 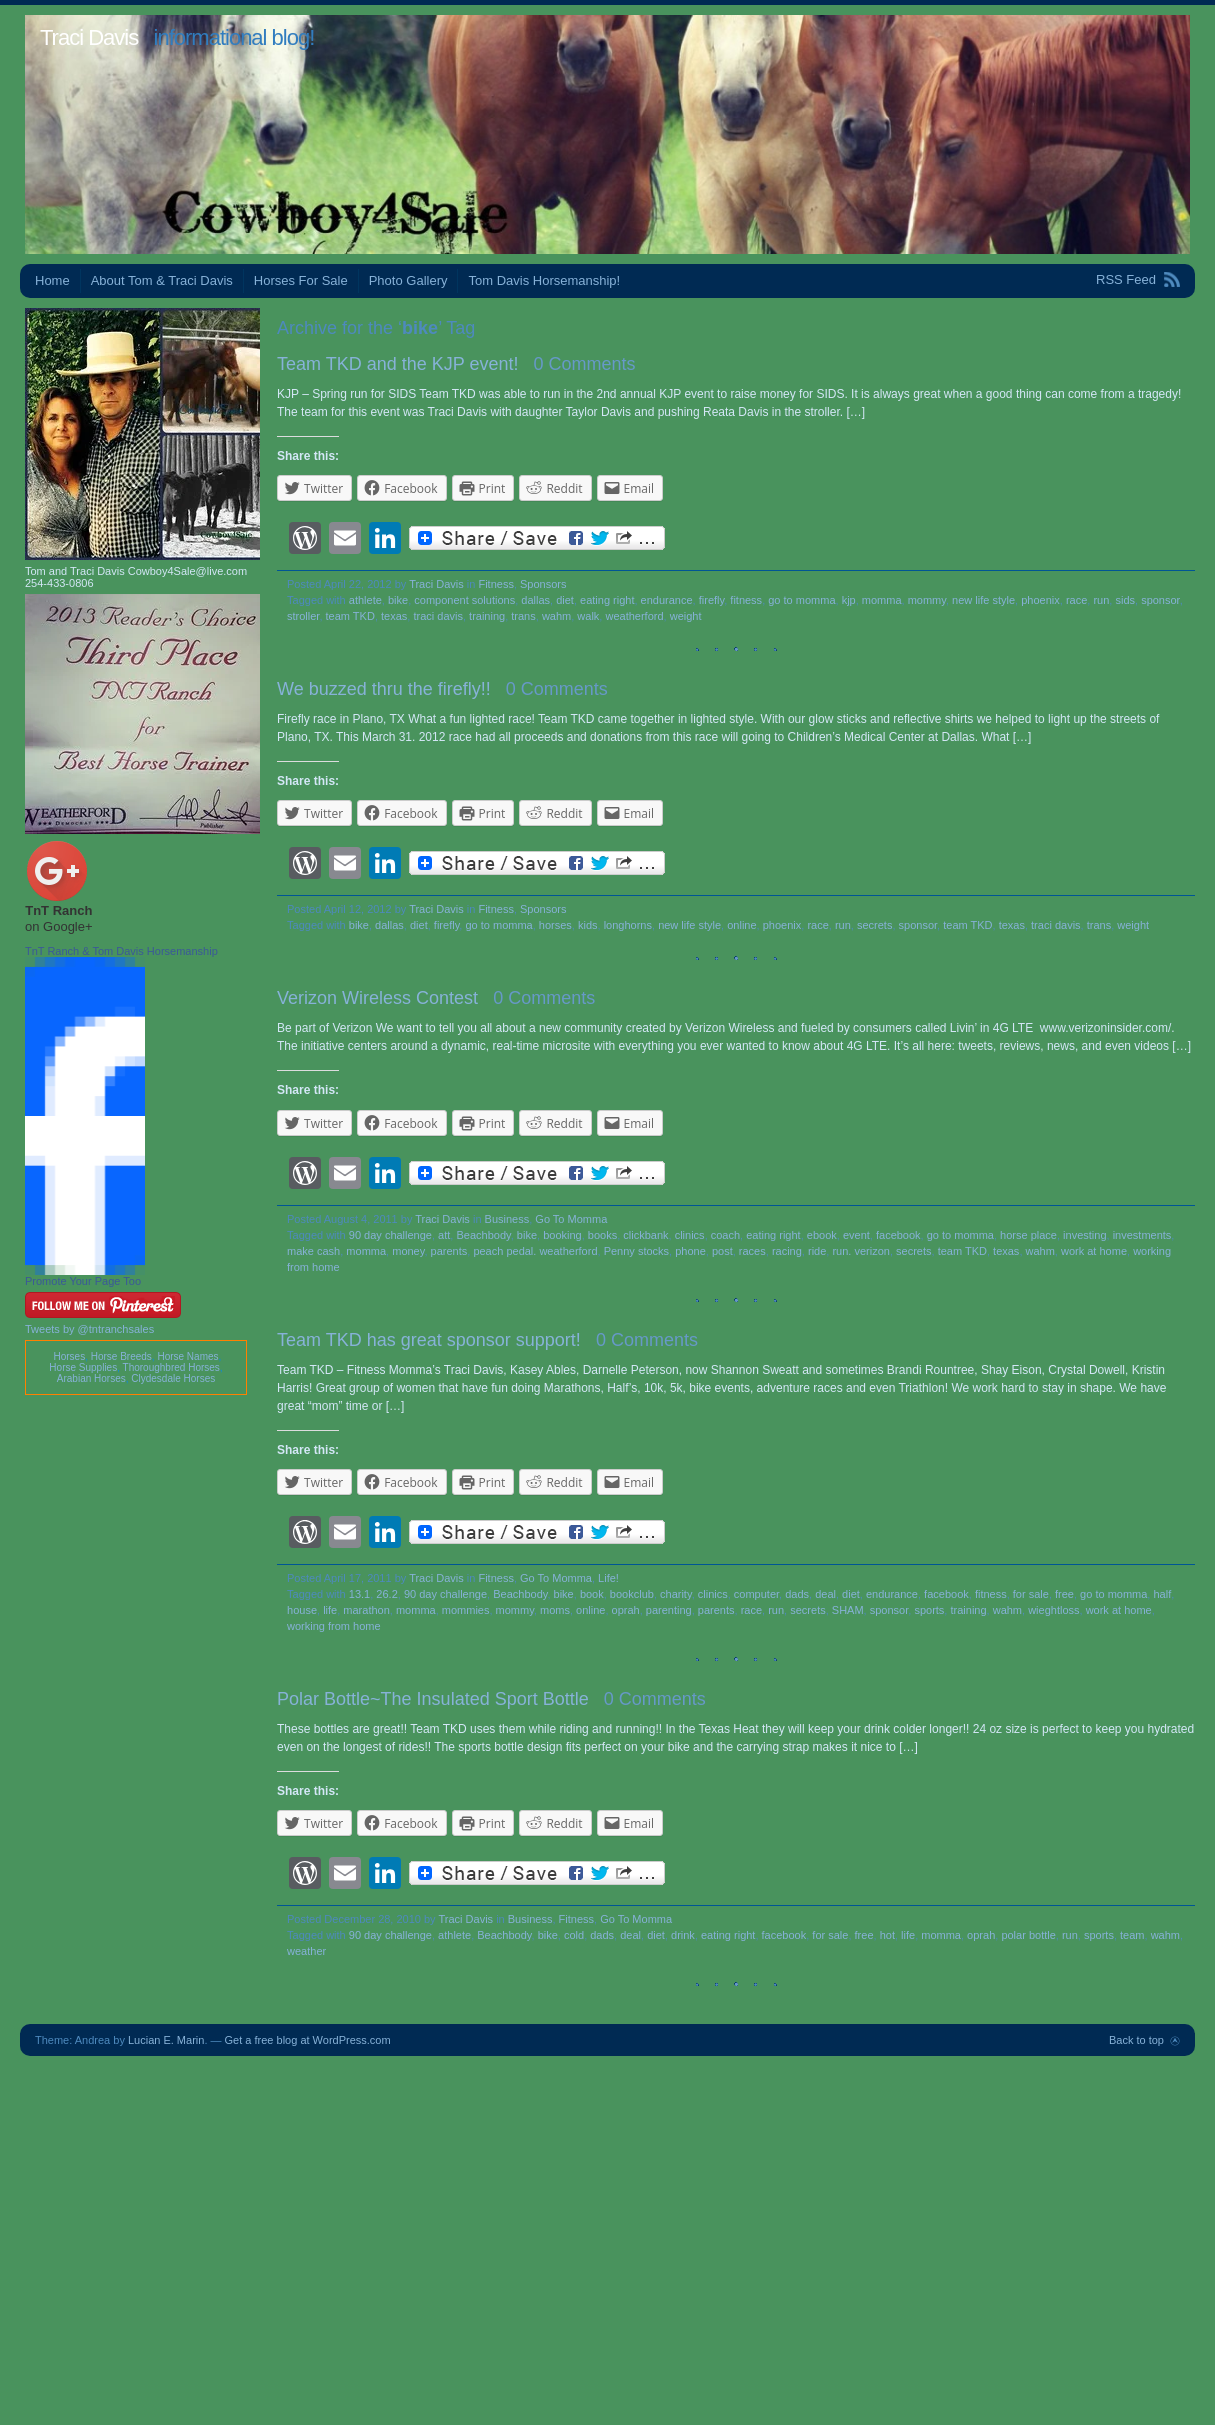 What do you see at coordinates (1064, 1594) in the screenshot?
I see `free` at bounding box center [1064, 1594].